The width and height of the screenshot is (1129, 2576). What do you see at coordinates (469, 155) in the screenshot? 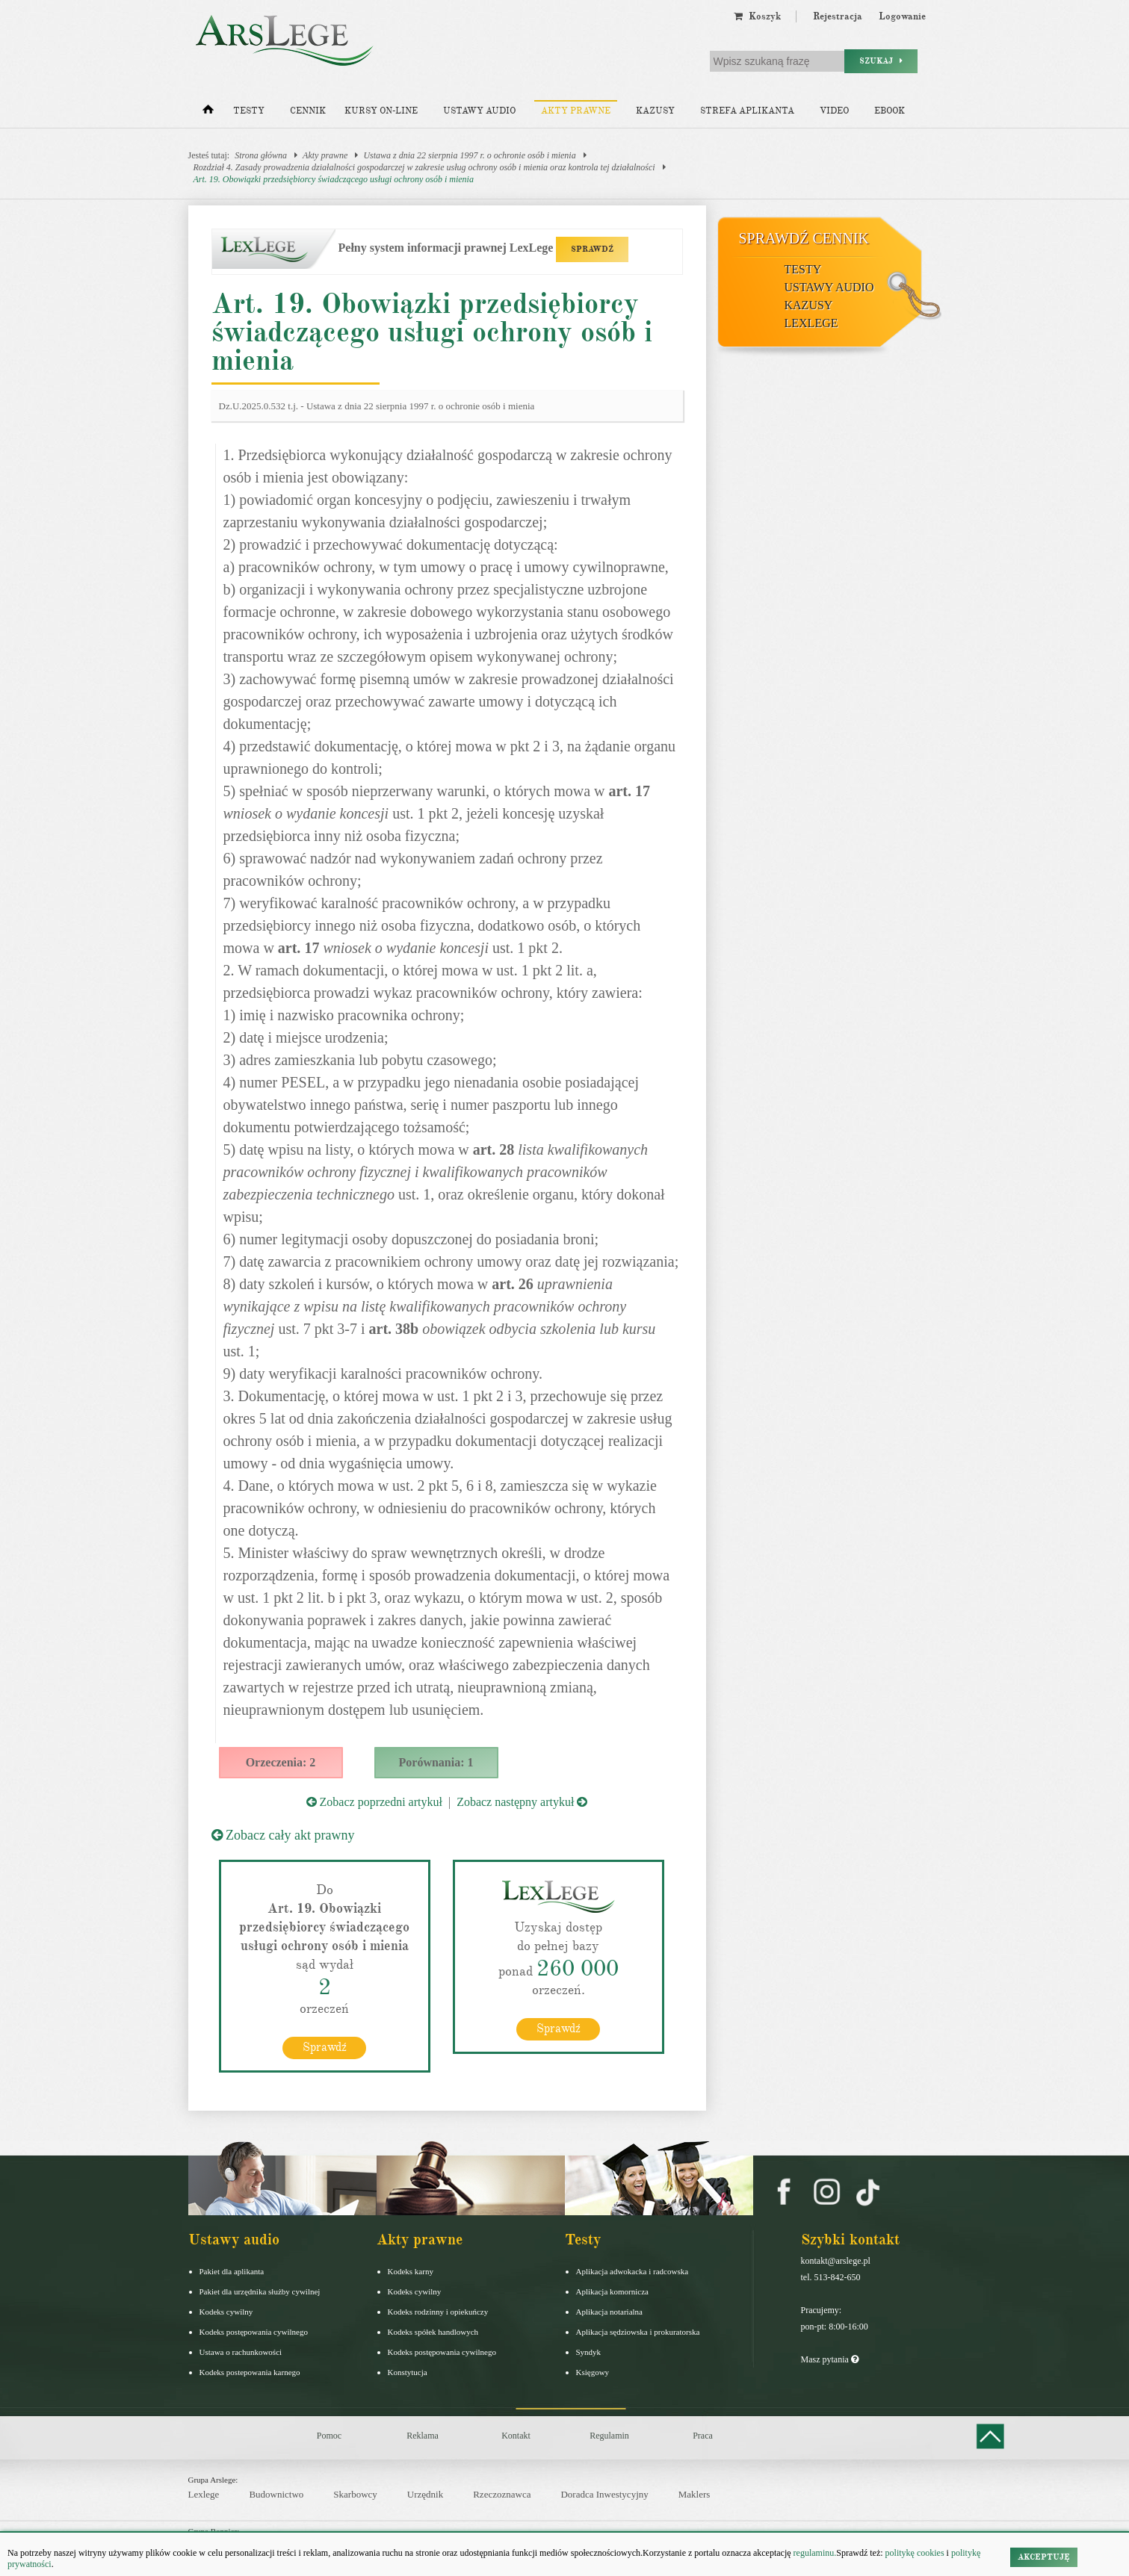
I see `Ustawa z dnia 22 sierpnia 1997 r. o ochronie osób i mienia` at bounding box center [469, 155].